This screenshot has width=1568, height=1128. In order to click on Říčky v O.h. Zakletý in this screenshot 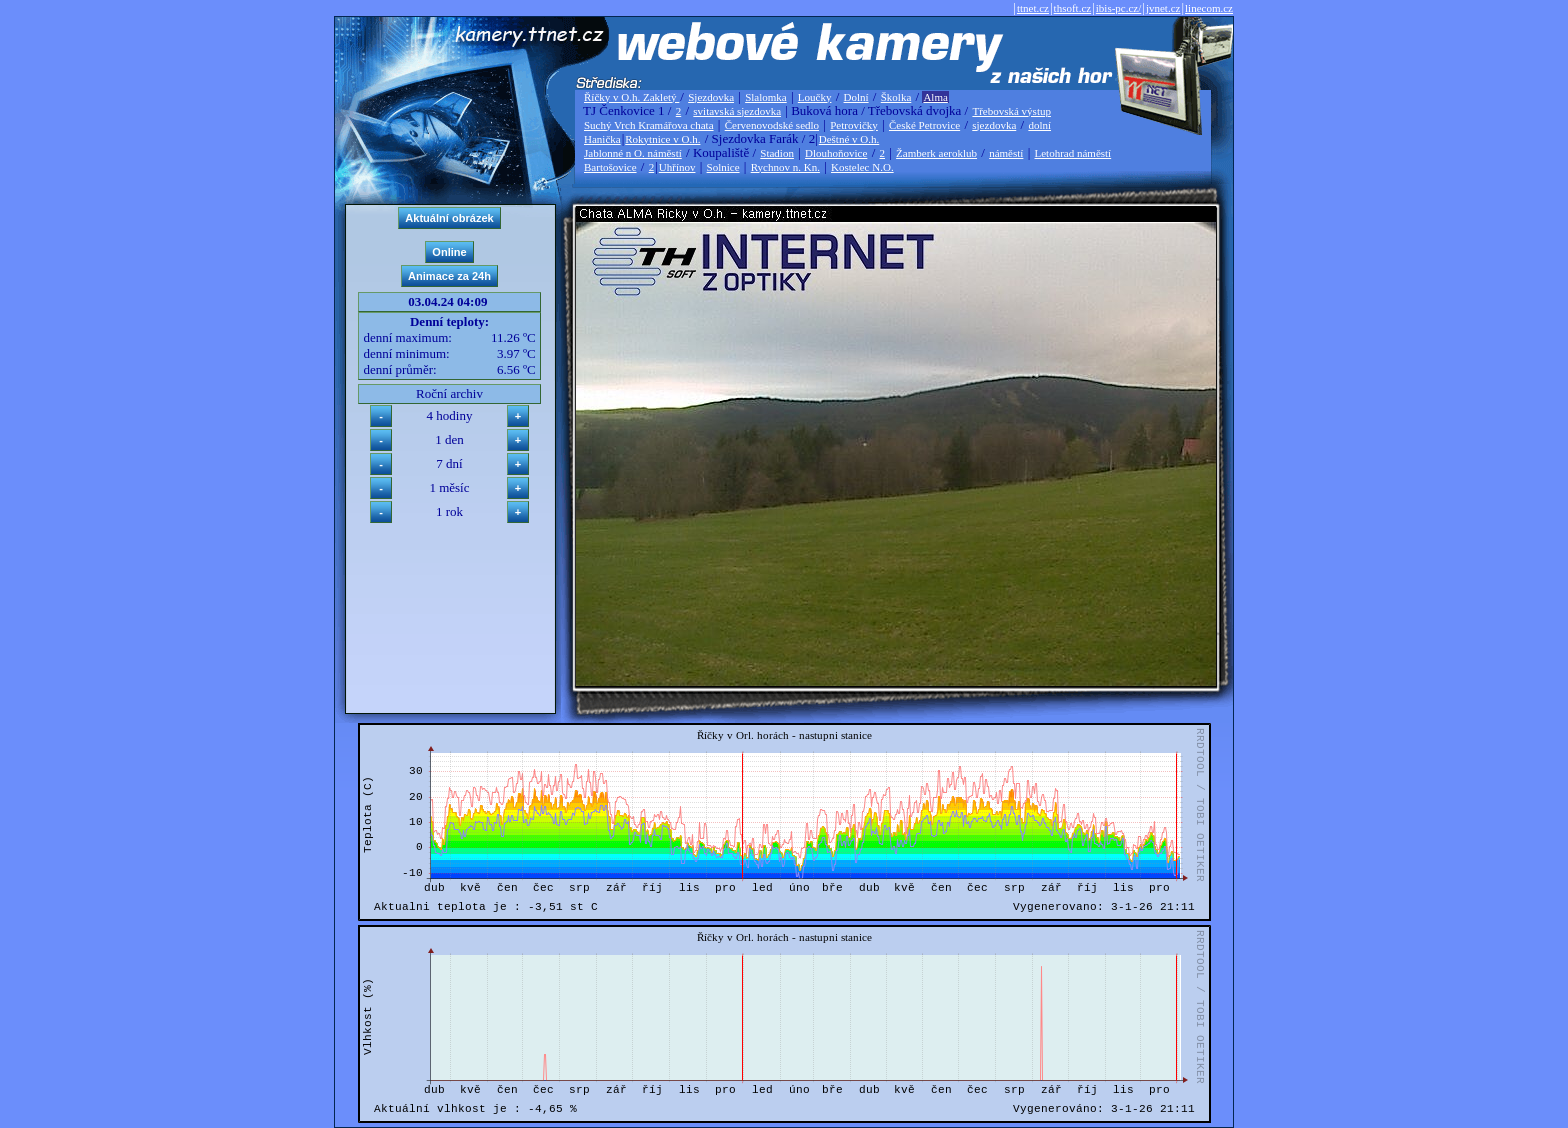, I will do `click(631, 97)`.